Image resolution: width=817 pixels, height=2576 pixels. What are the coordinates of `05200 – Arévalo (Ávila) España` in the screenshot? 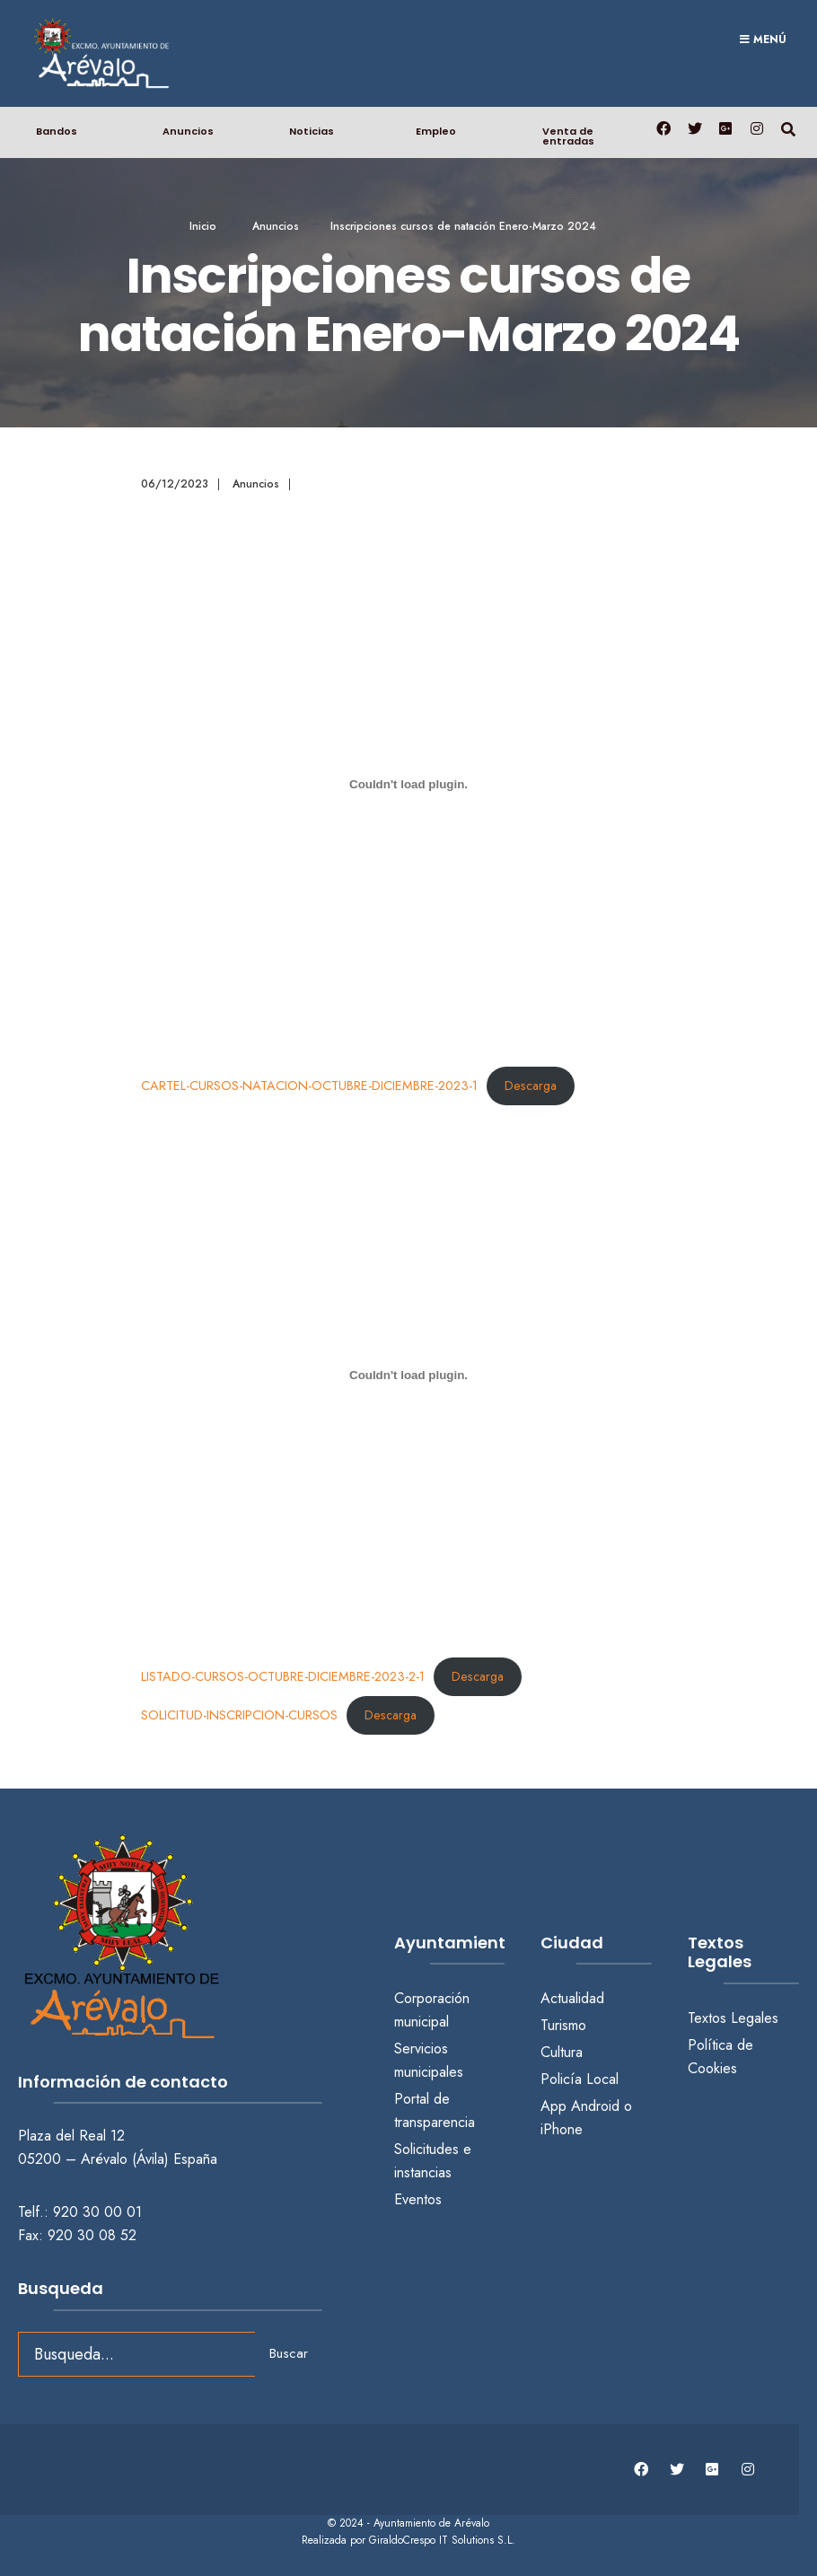 It's located at (117, 2159).